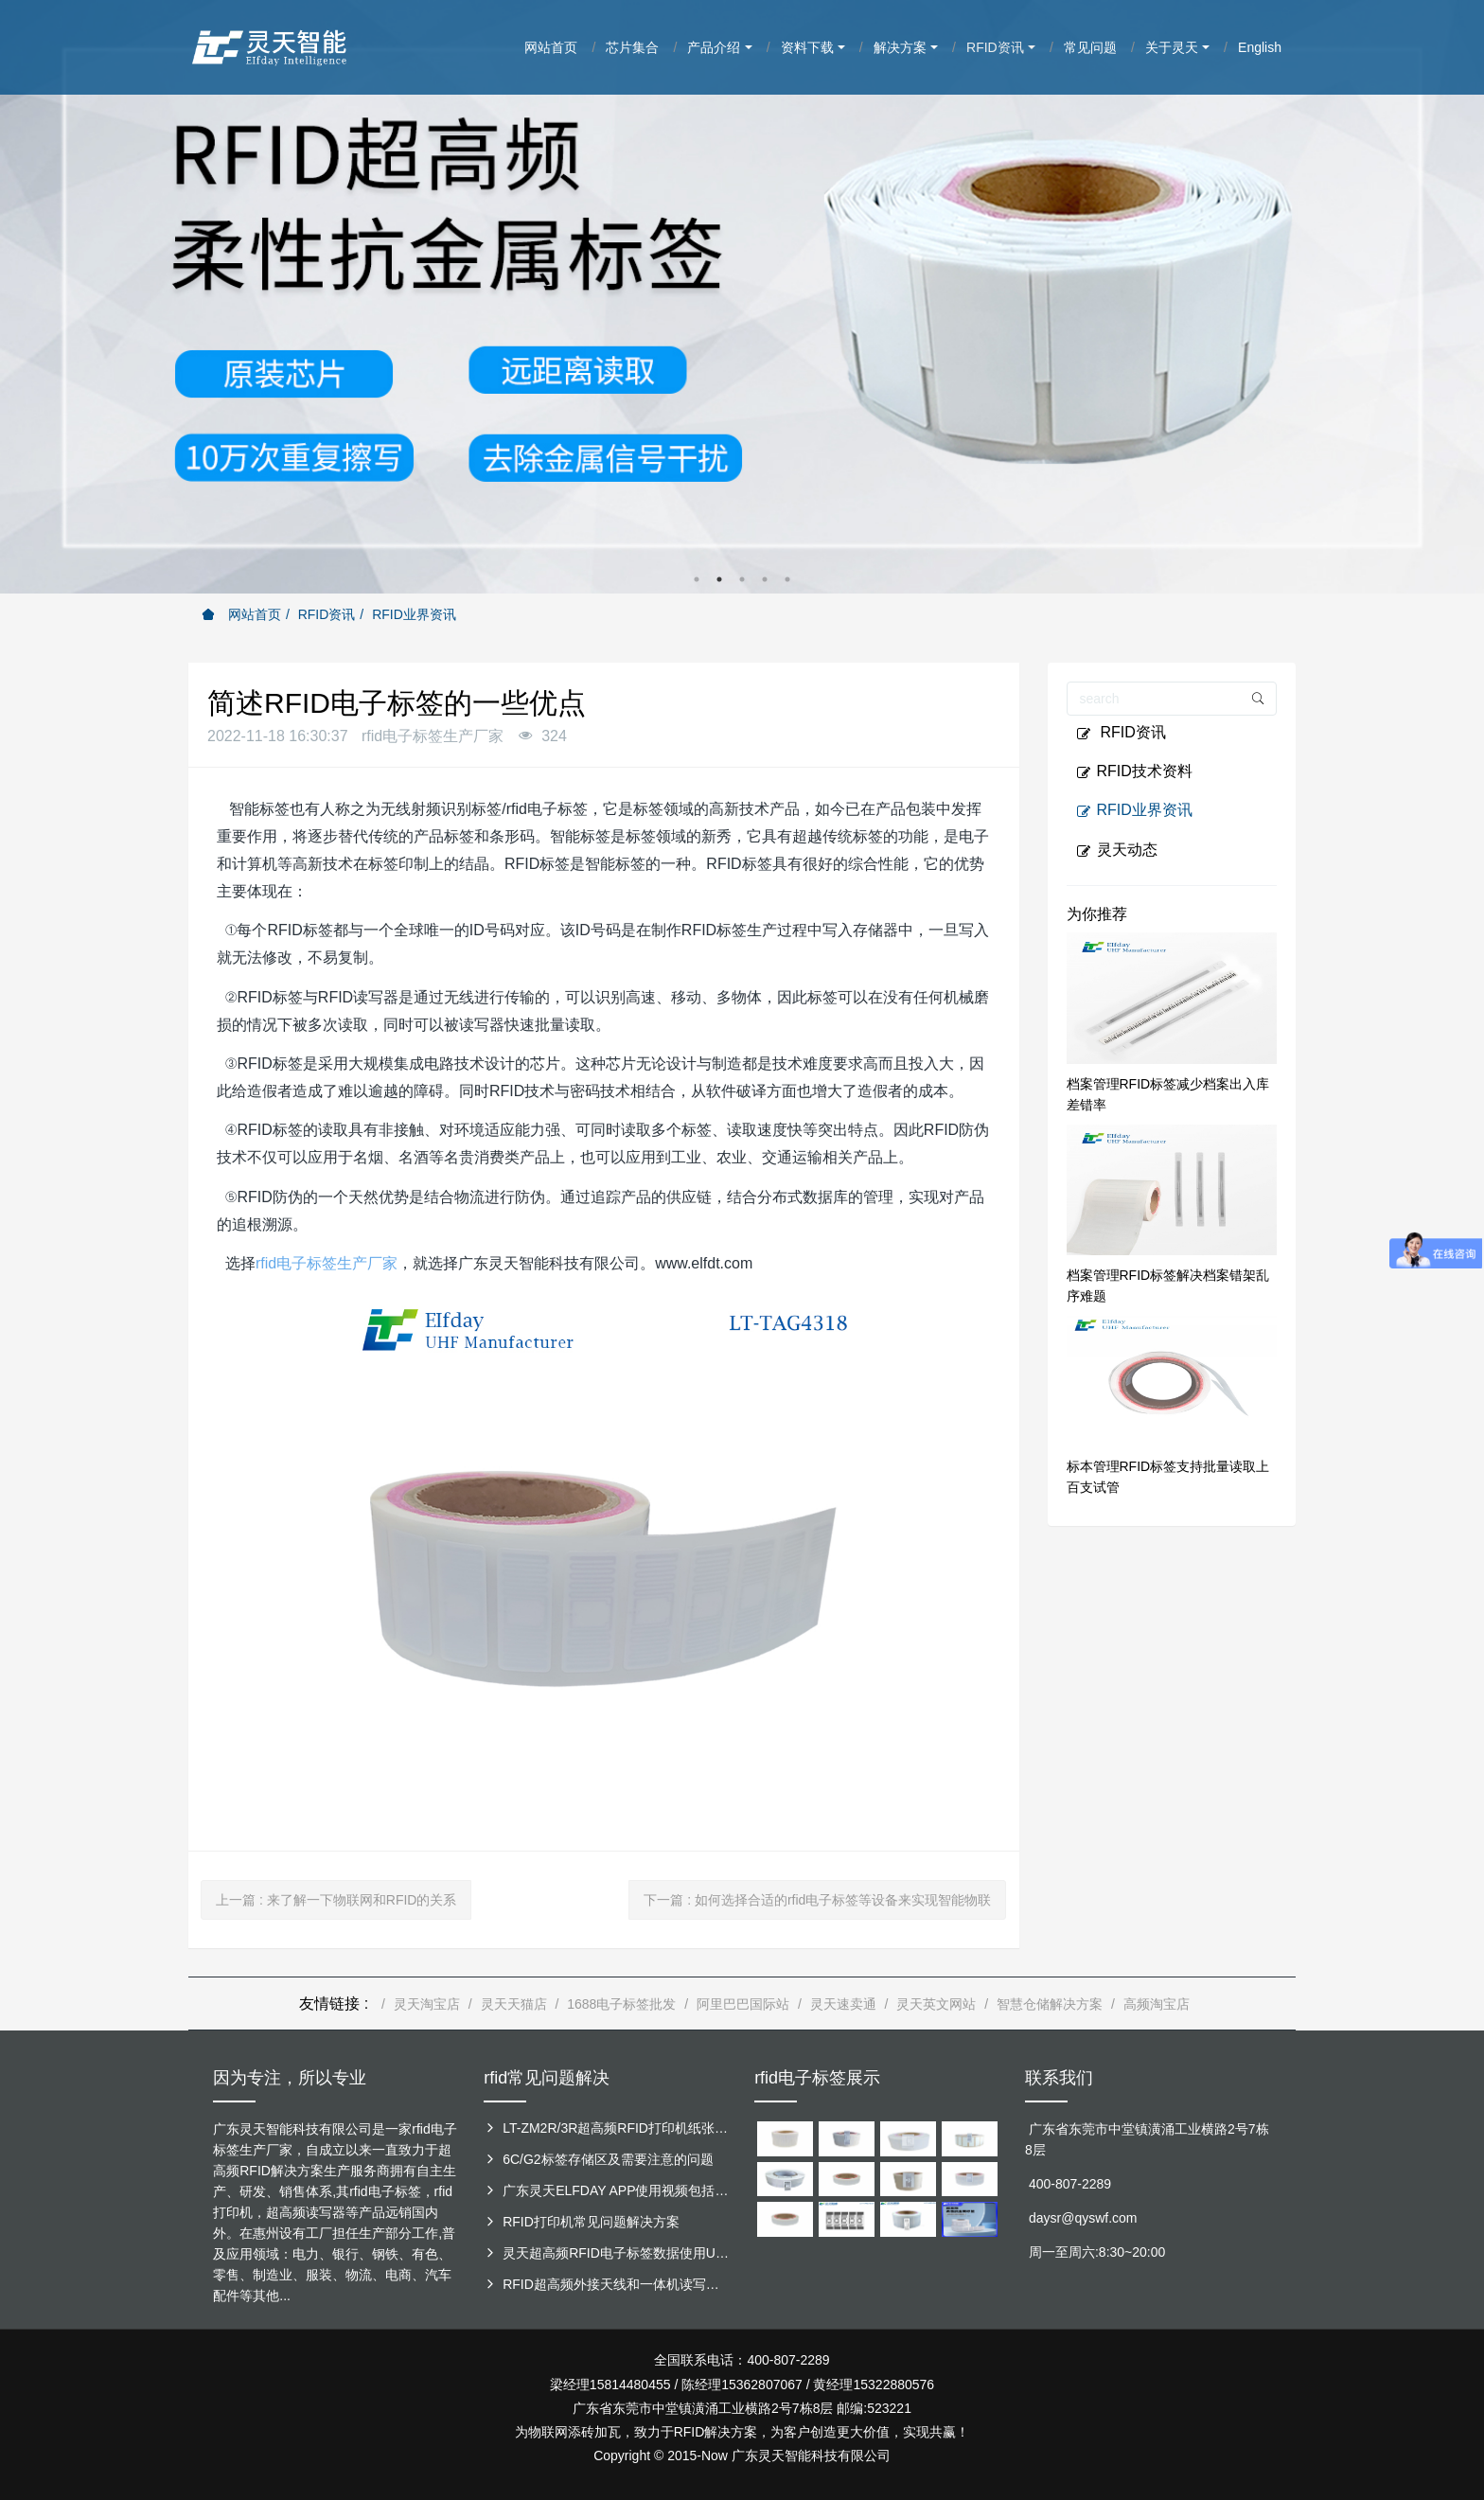 The height and width of the screenshot is (2500, 1484). I want to click on 1 [button], so click(696, 579).